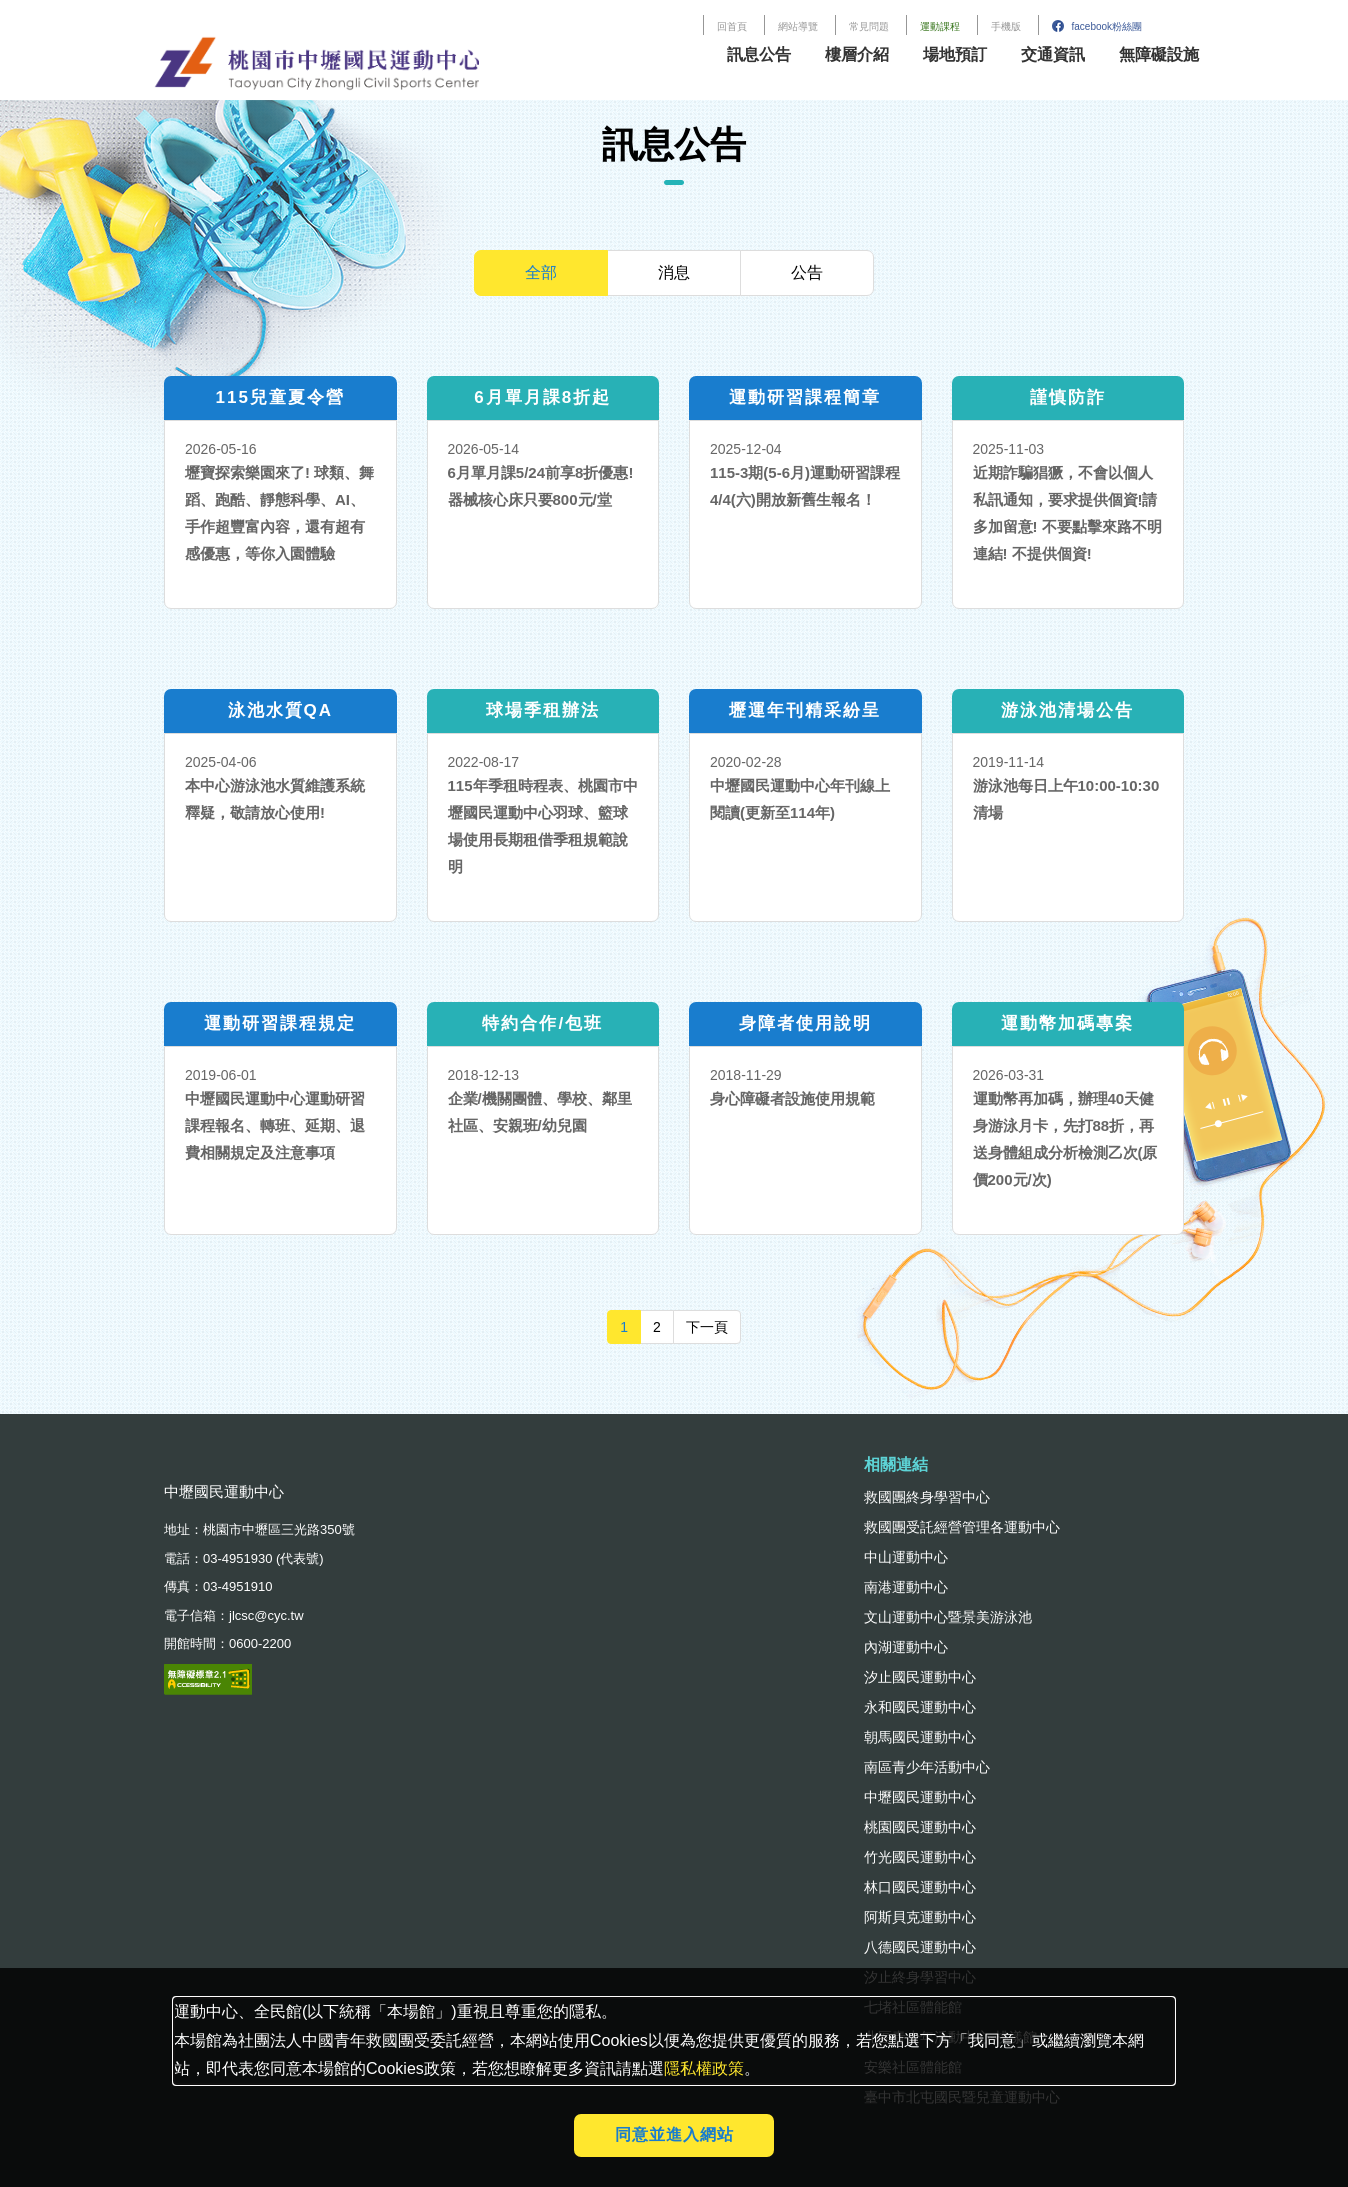  I want to click on 消息 [tab], so click(674, 272).